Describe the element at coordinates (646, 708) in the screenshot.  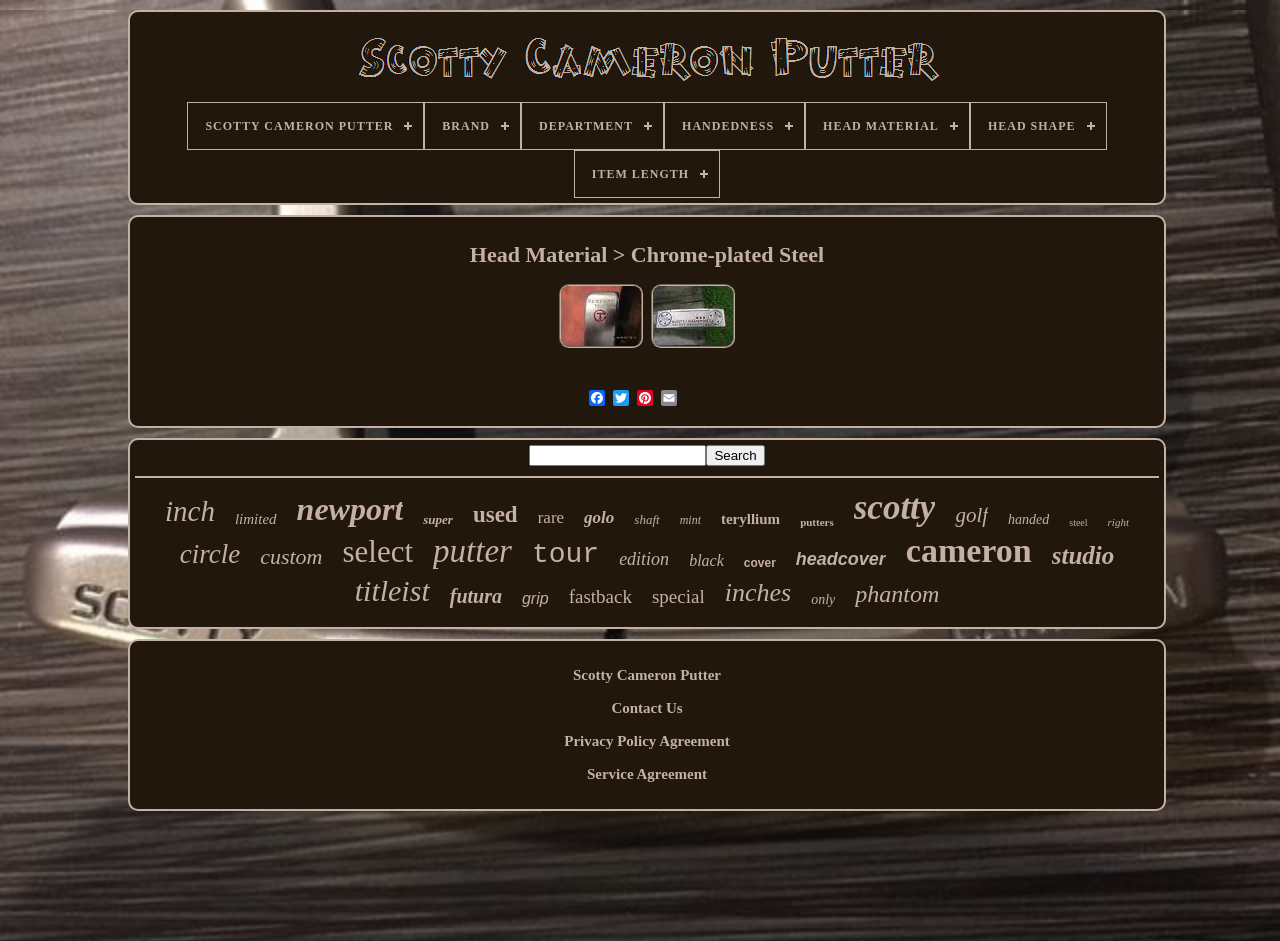
I see `Contact Us` at that location.